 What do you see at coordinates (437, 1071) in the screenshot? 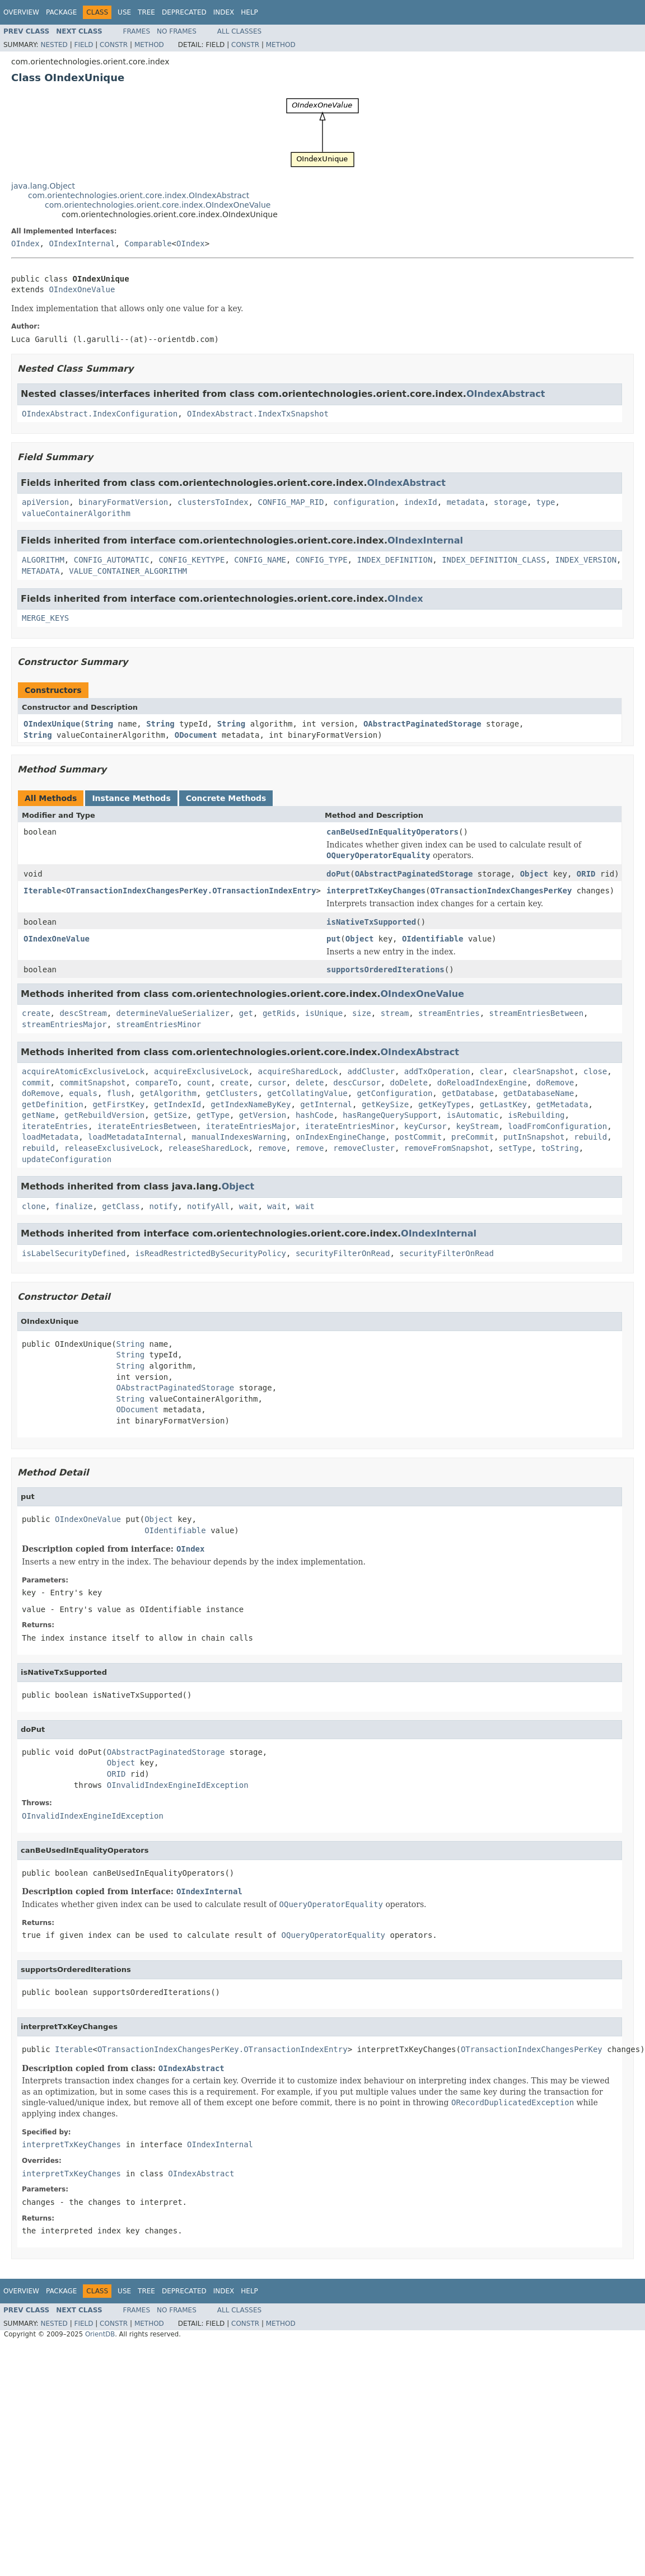
I see `addTxOperation` at bounding box center [437, 1071].